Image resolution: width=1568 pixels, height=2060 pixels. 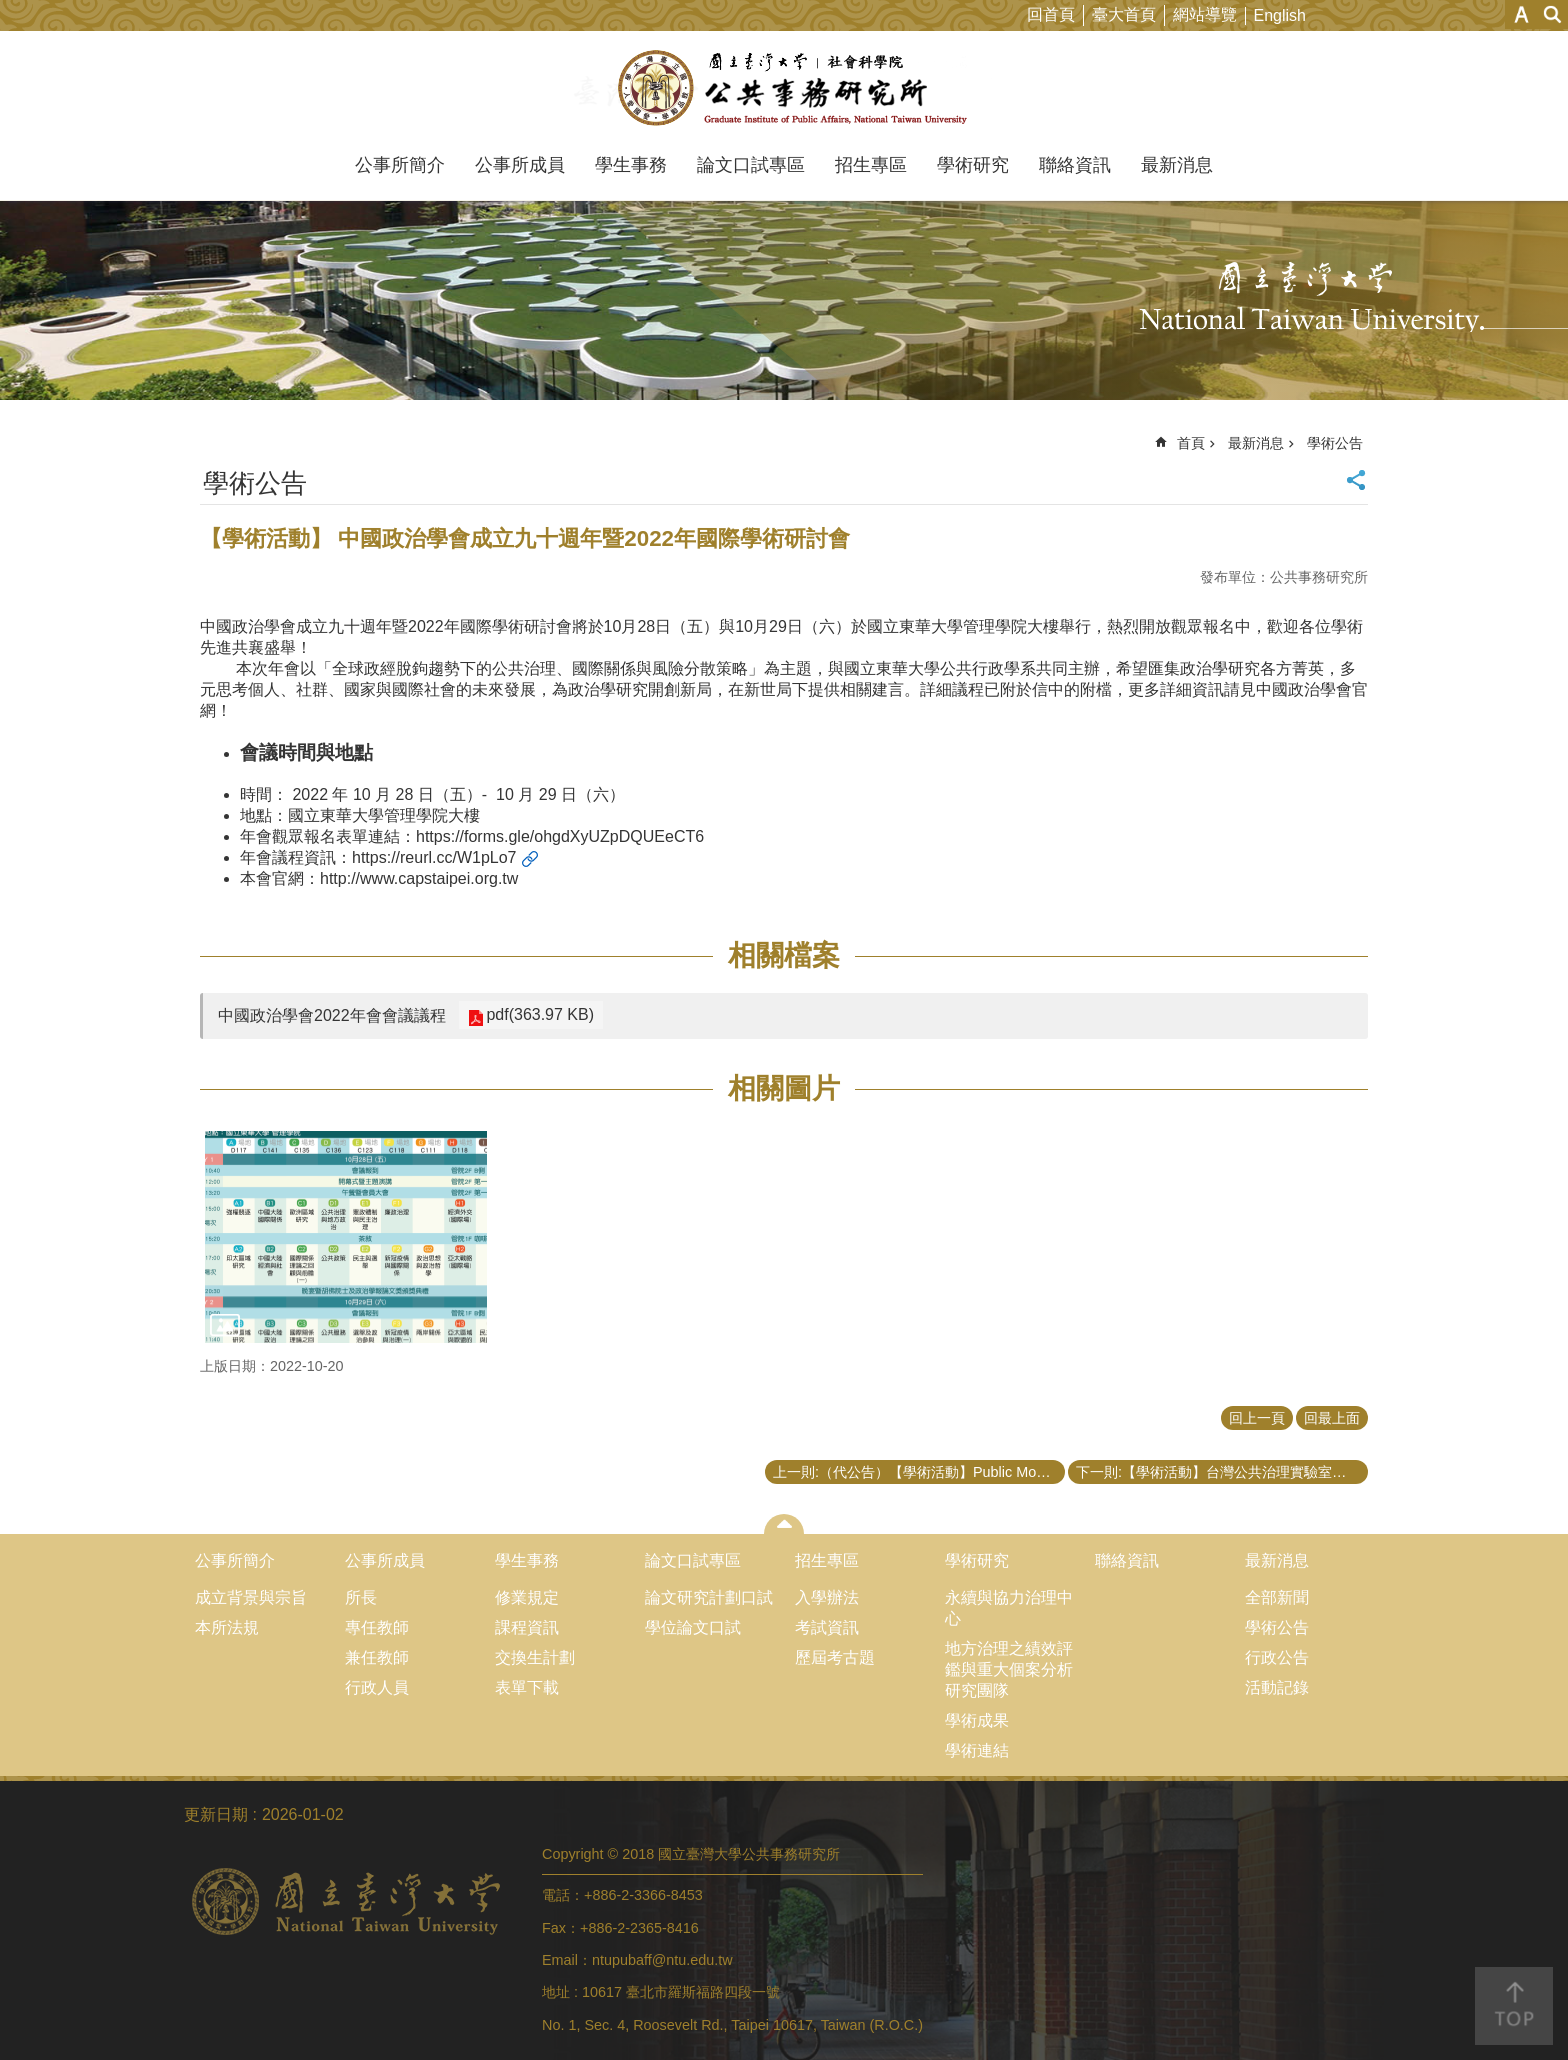 What do you see at coordinates (1205, 14) in the screenshot?
I see `網站導覽` at bounding box center [1205, 14].